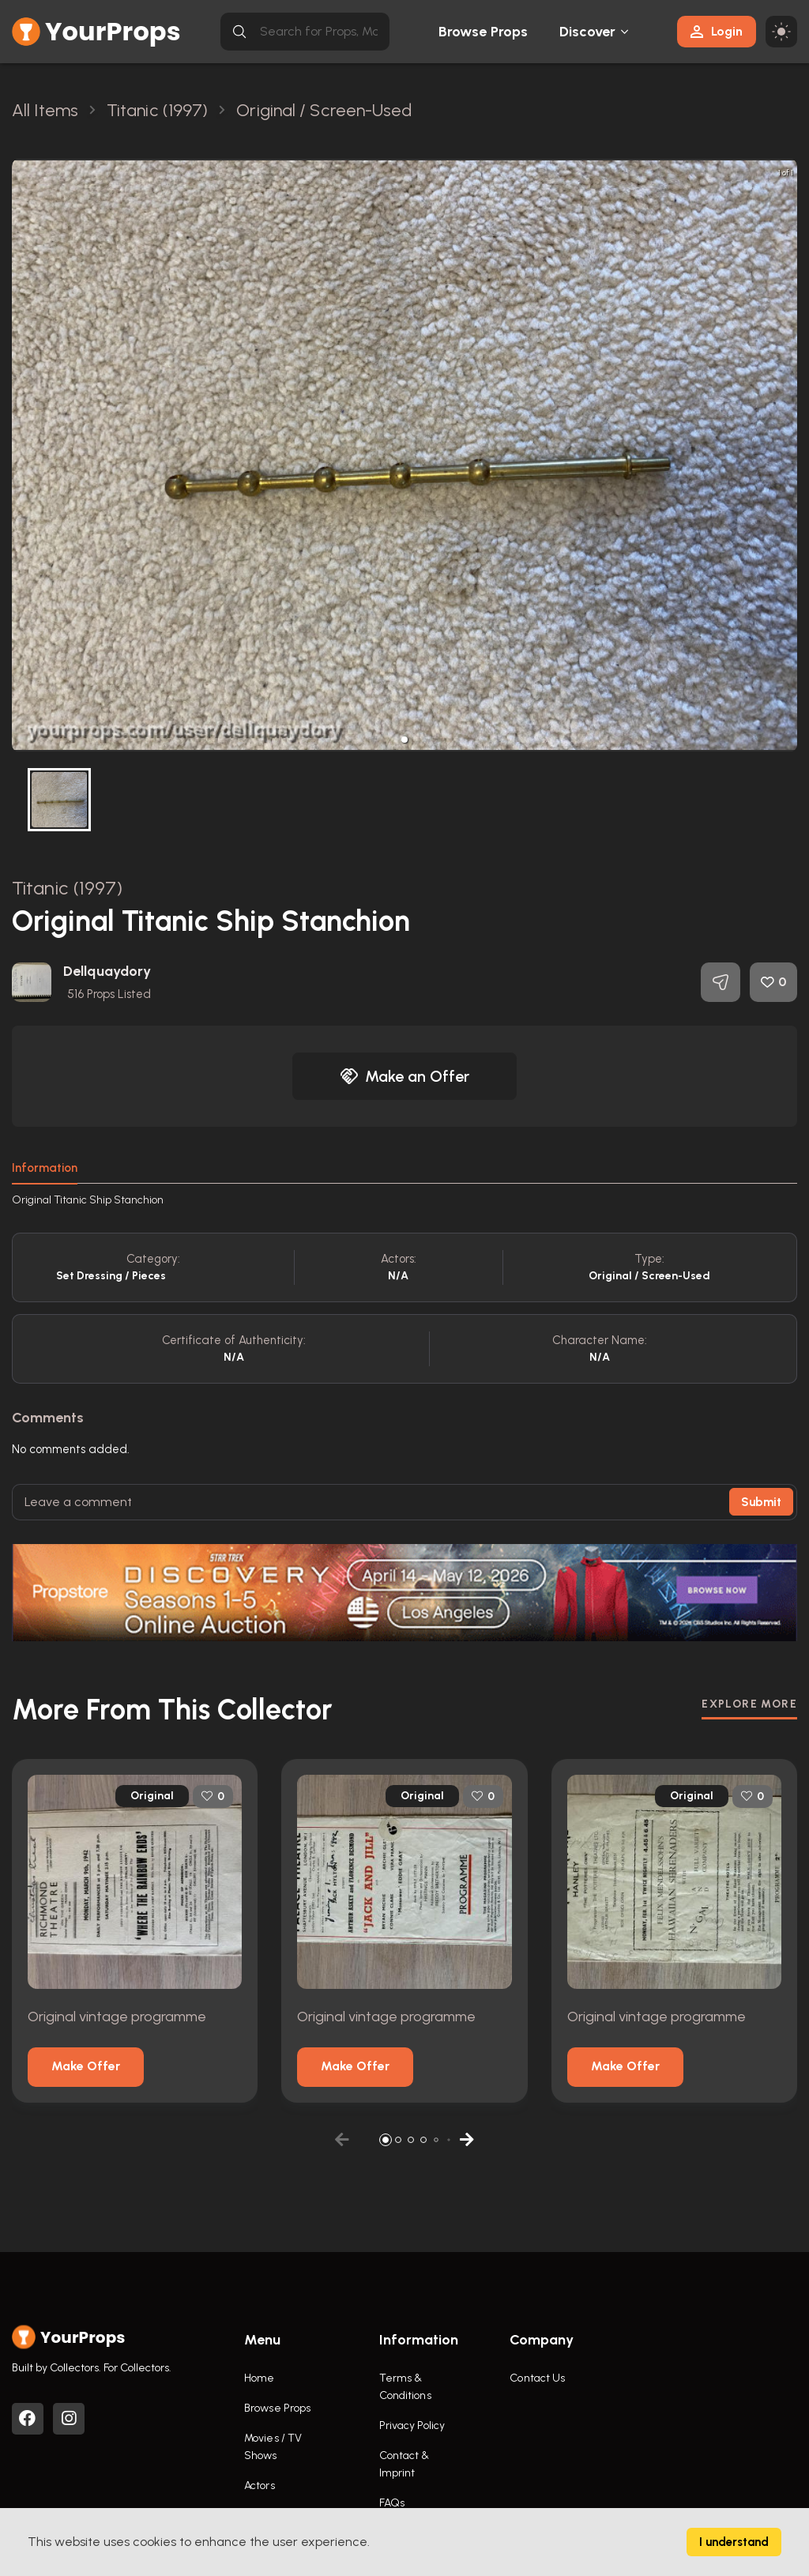 The height and width of the screenshot is (2576, 809). I want to click on Actors, so click(259, 2485).